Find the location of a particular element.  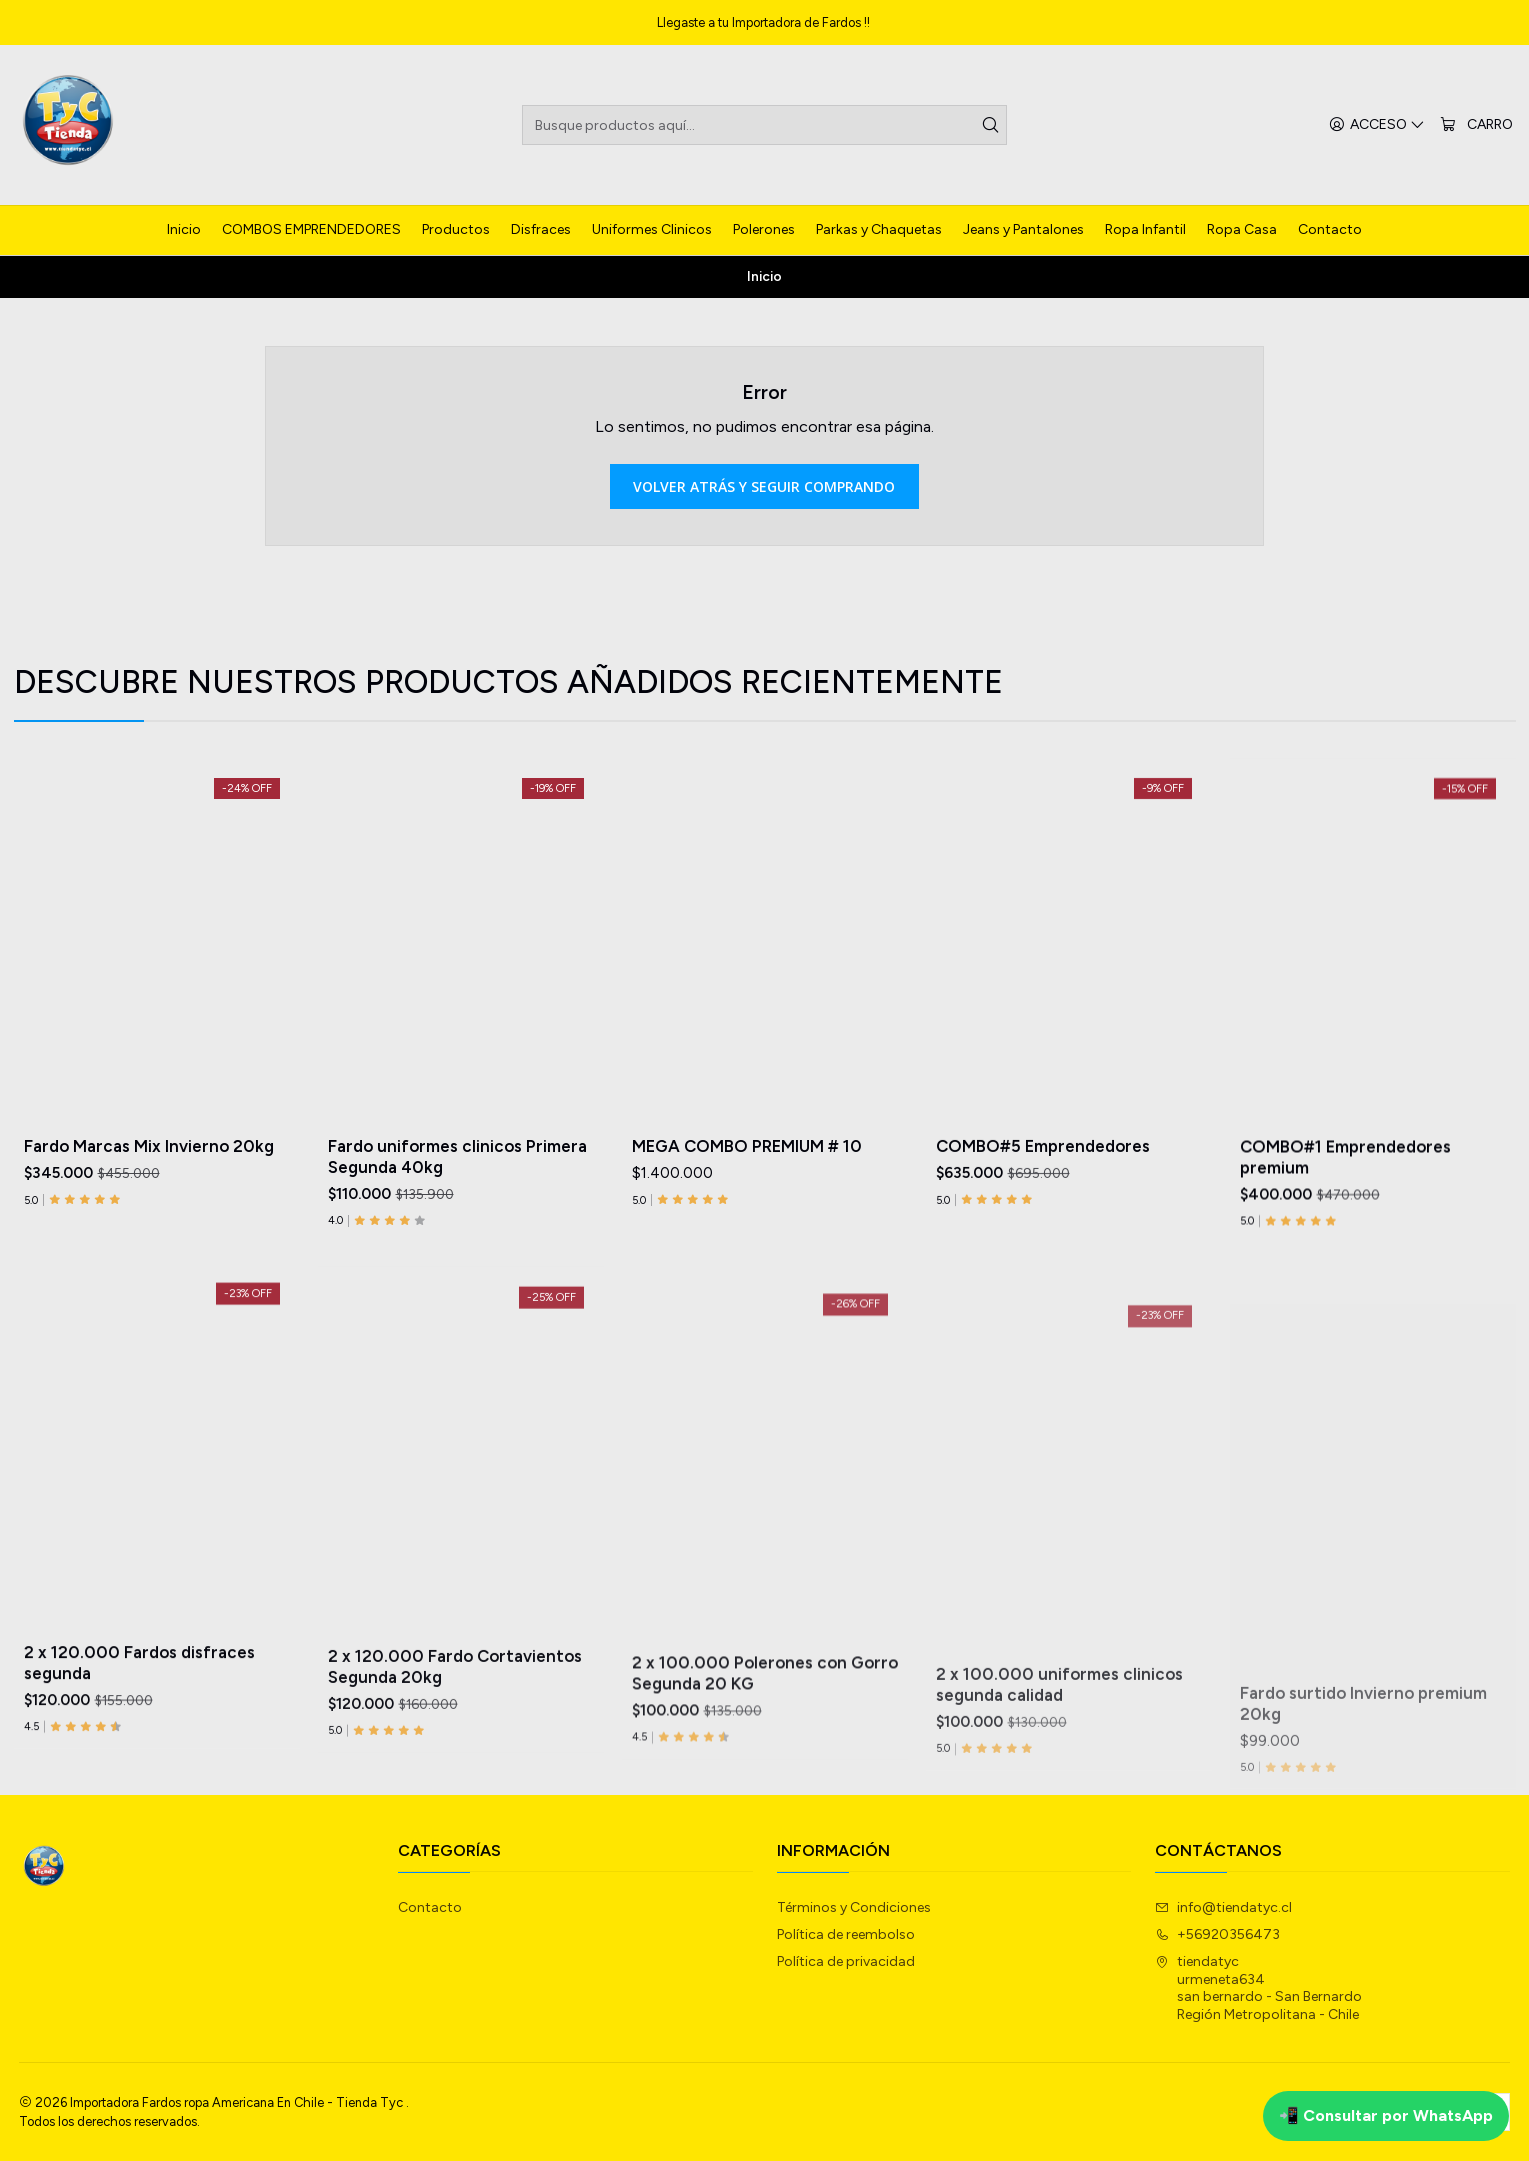

Política de privacidad is located at coordinates (846, 1961).